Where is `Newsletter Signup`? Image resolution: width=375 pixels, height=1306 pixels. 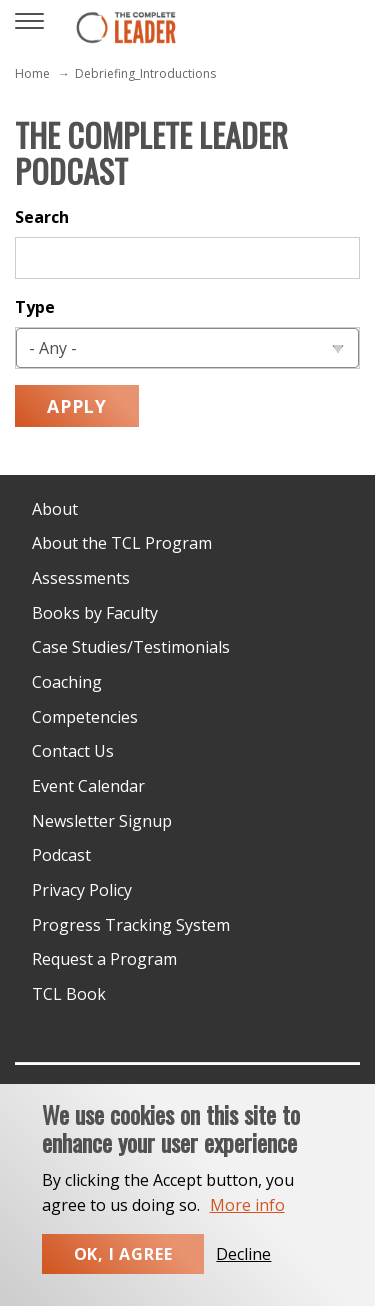
Newsletter Signup is located at coordinates (102, 821).